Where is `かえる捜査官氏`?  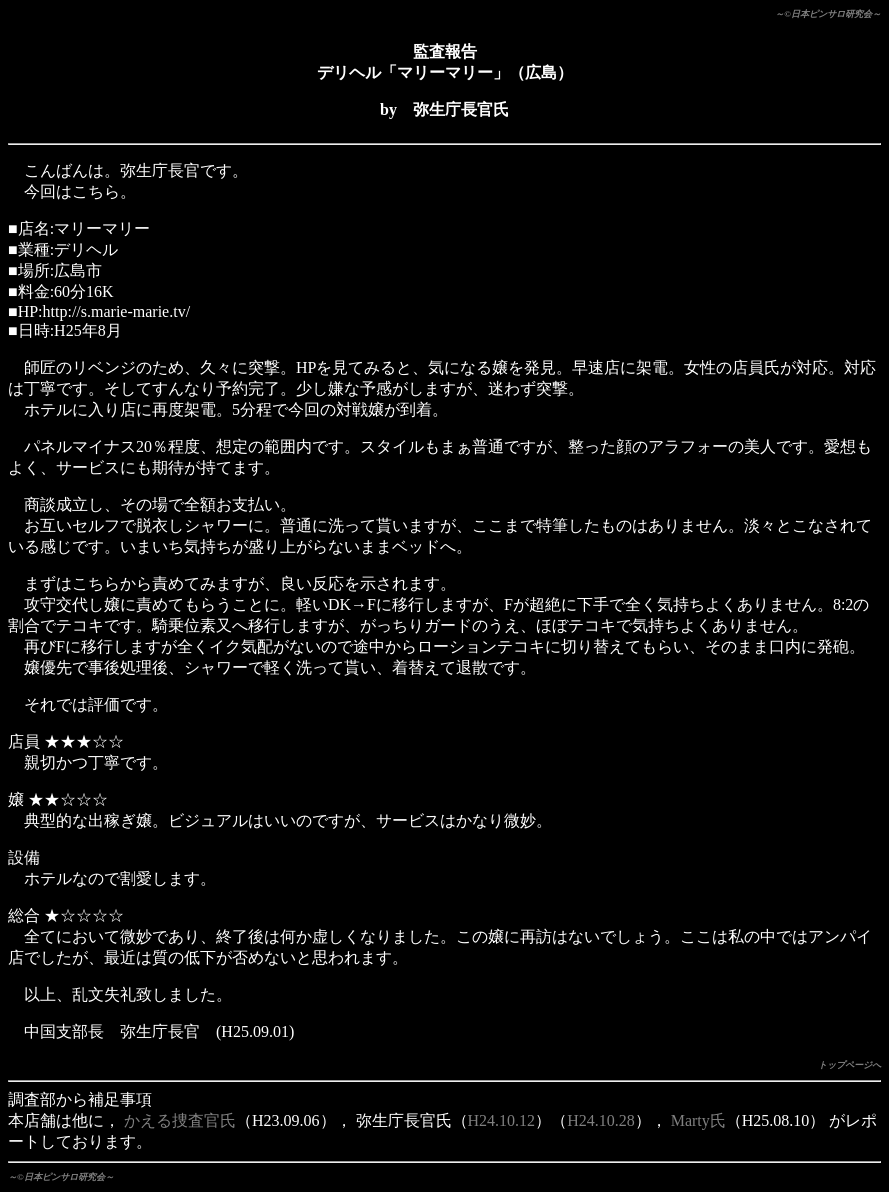 かえる捜査官氏 is located at coordinates (180, 1120).